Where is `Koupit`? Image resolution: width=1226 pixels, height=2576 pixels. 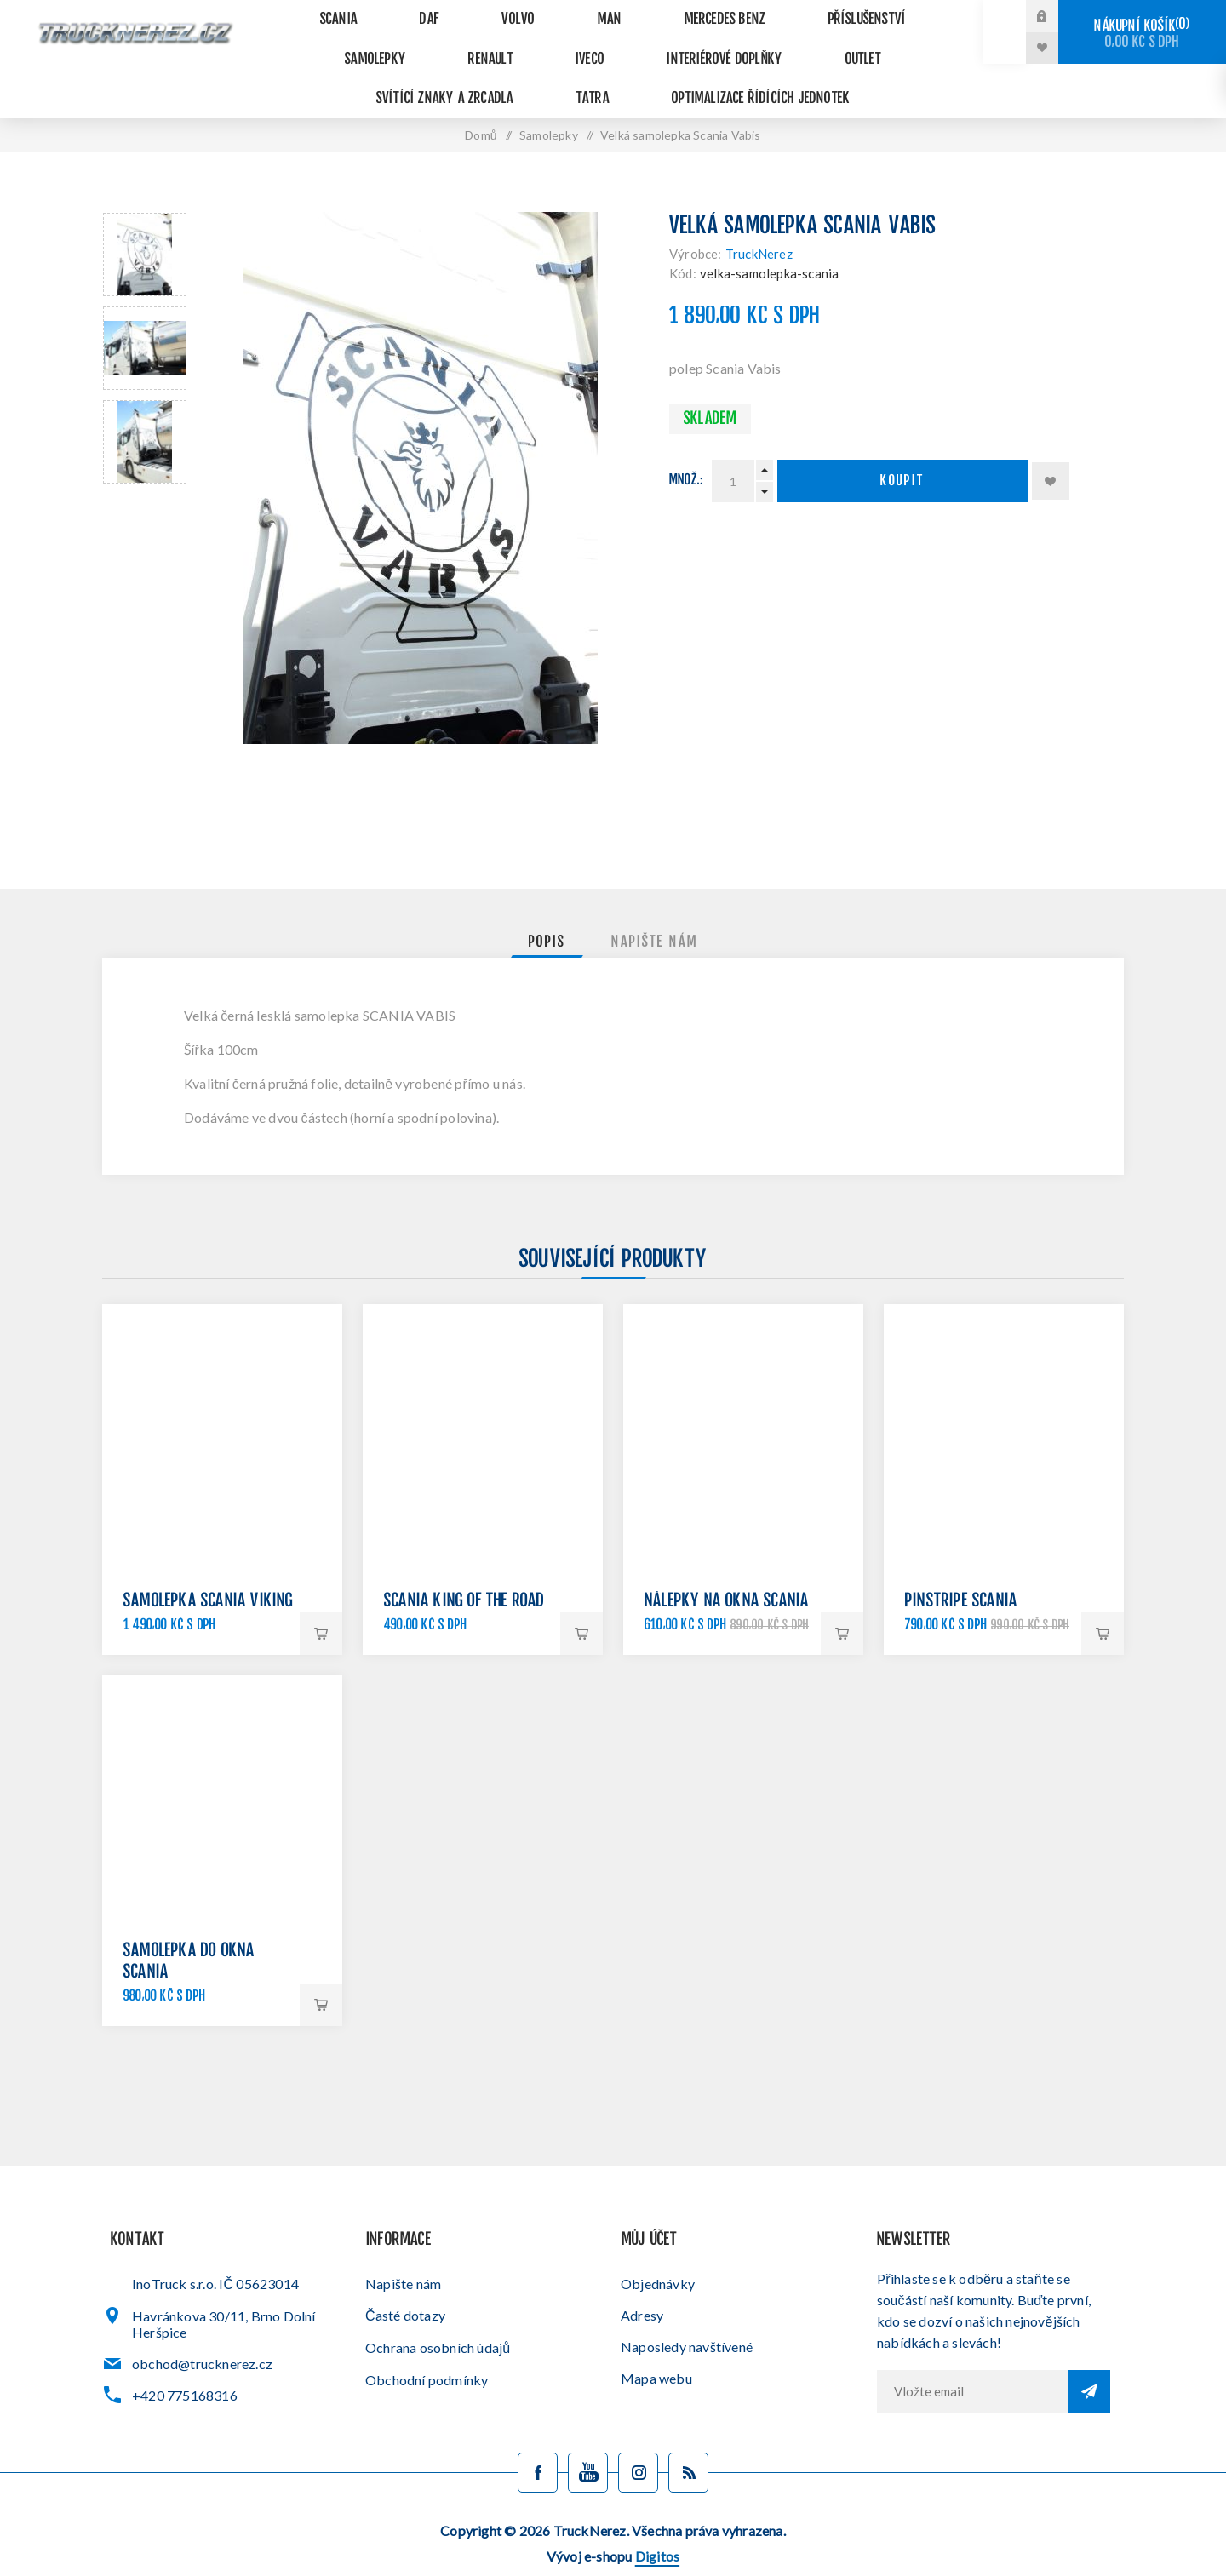 Koupit is located at coordinates (902, 447).